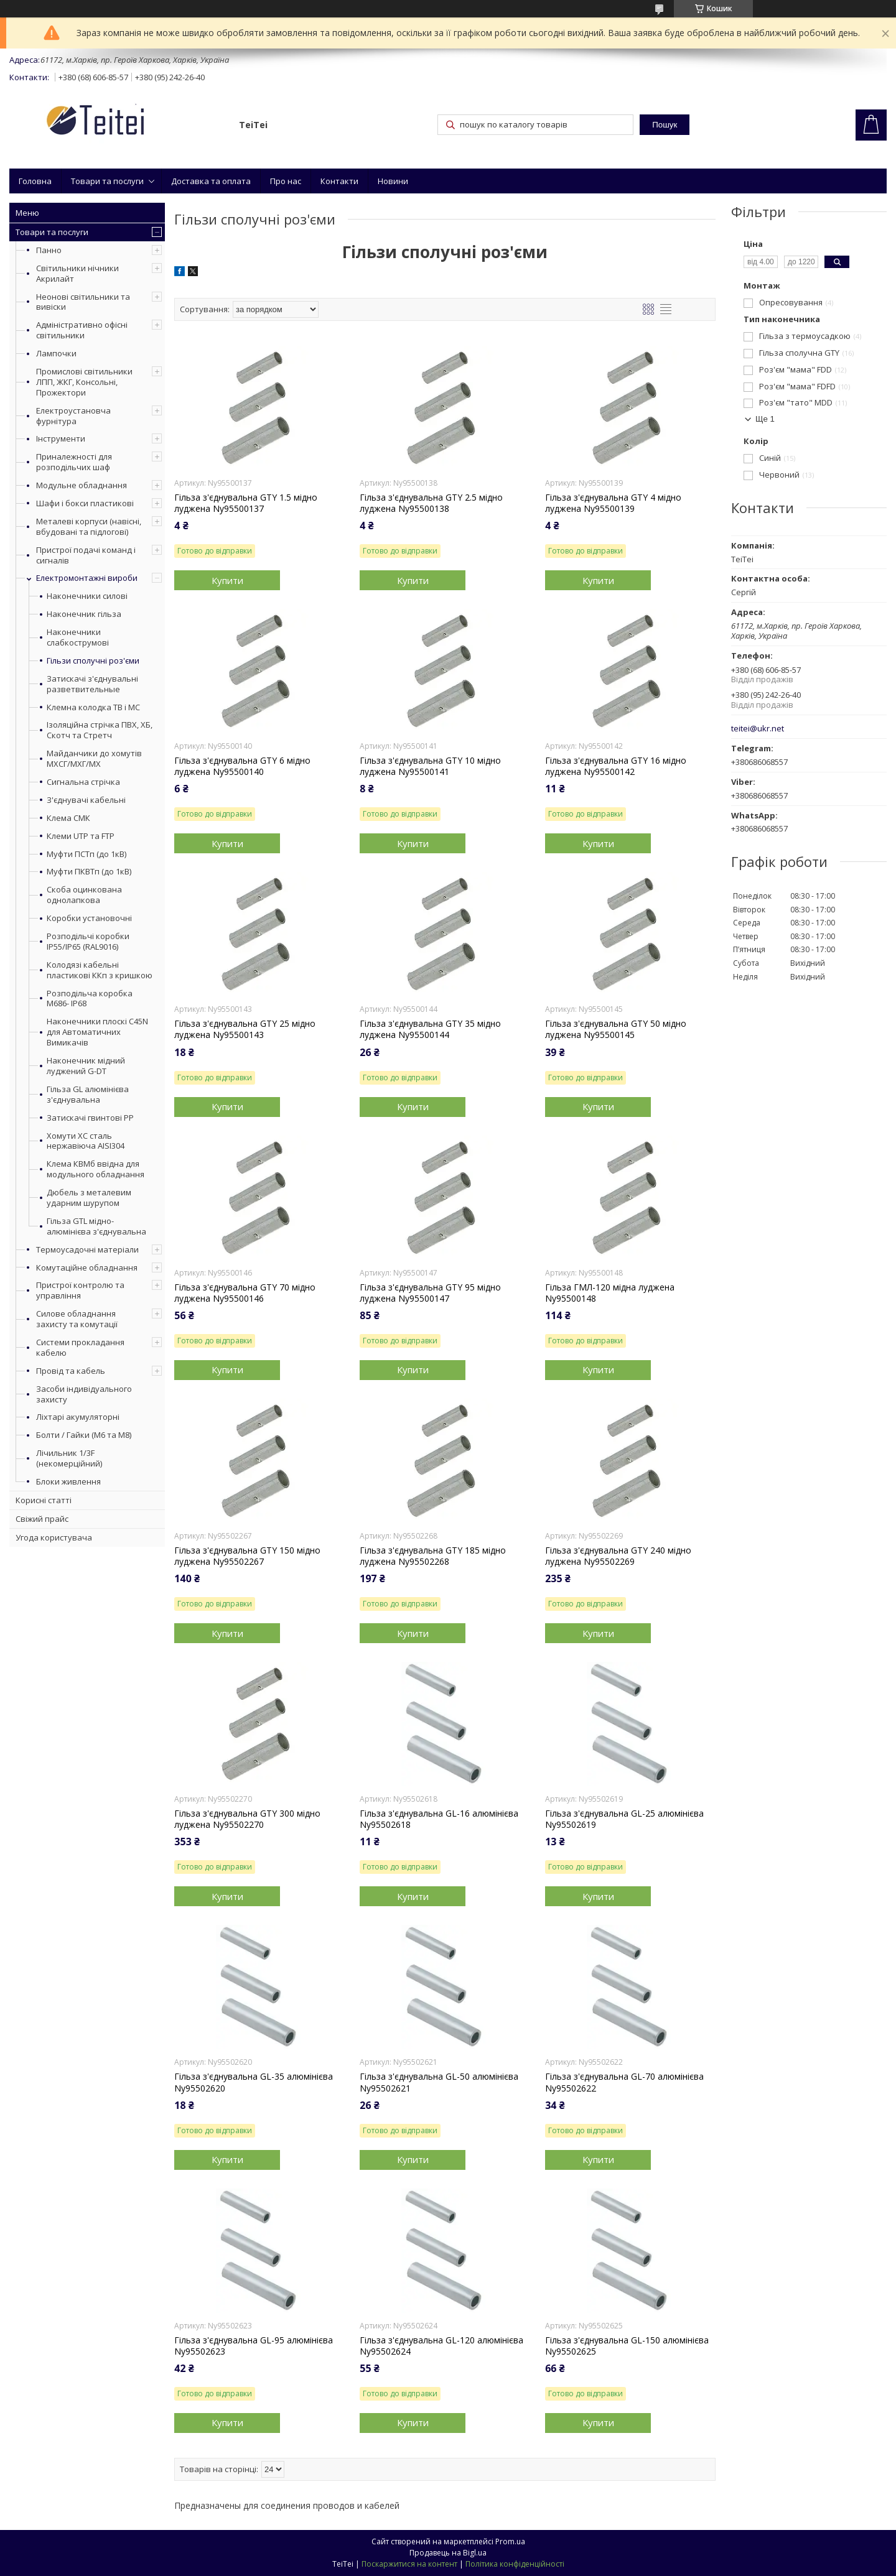 The width and height of the screenshot is (896, 2576). What do you see at coordinates (510, 2541) in the screenshot?
I see `Prom.ua` at bounding box center [510, 2541].